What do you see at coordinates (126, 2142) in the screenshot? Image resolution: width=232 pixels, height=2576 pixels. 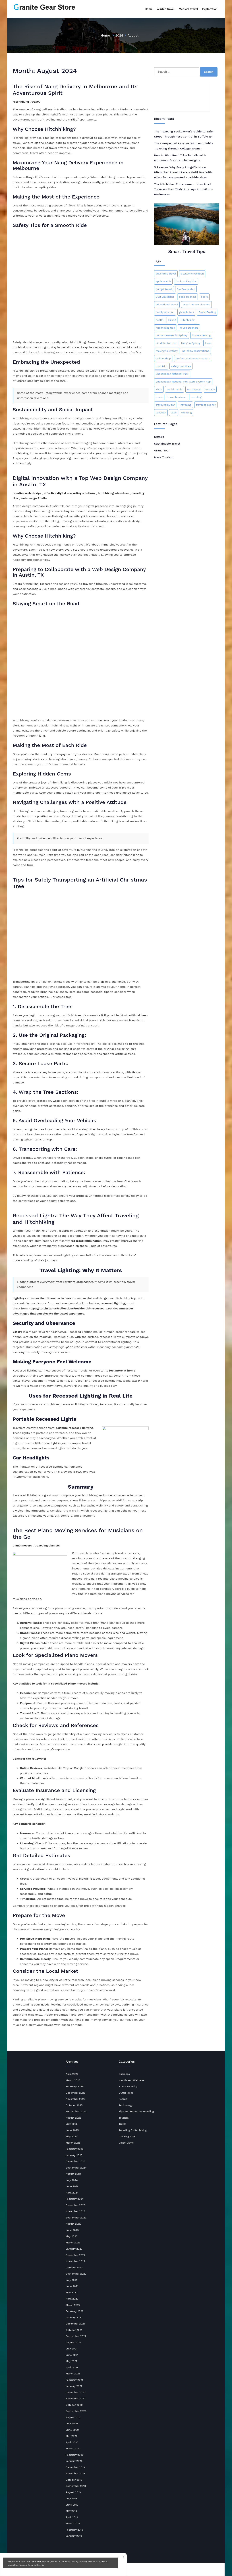 I see `Video Game` at bounding box center [126, 2142].